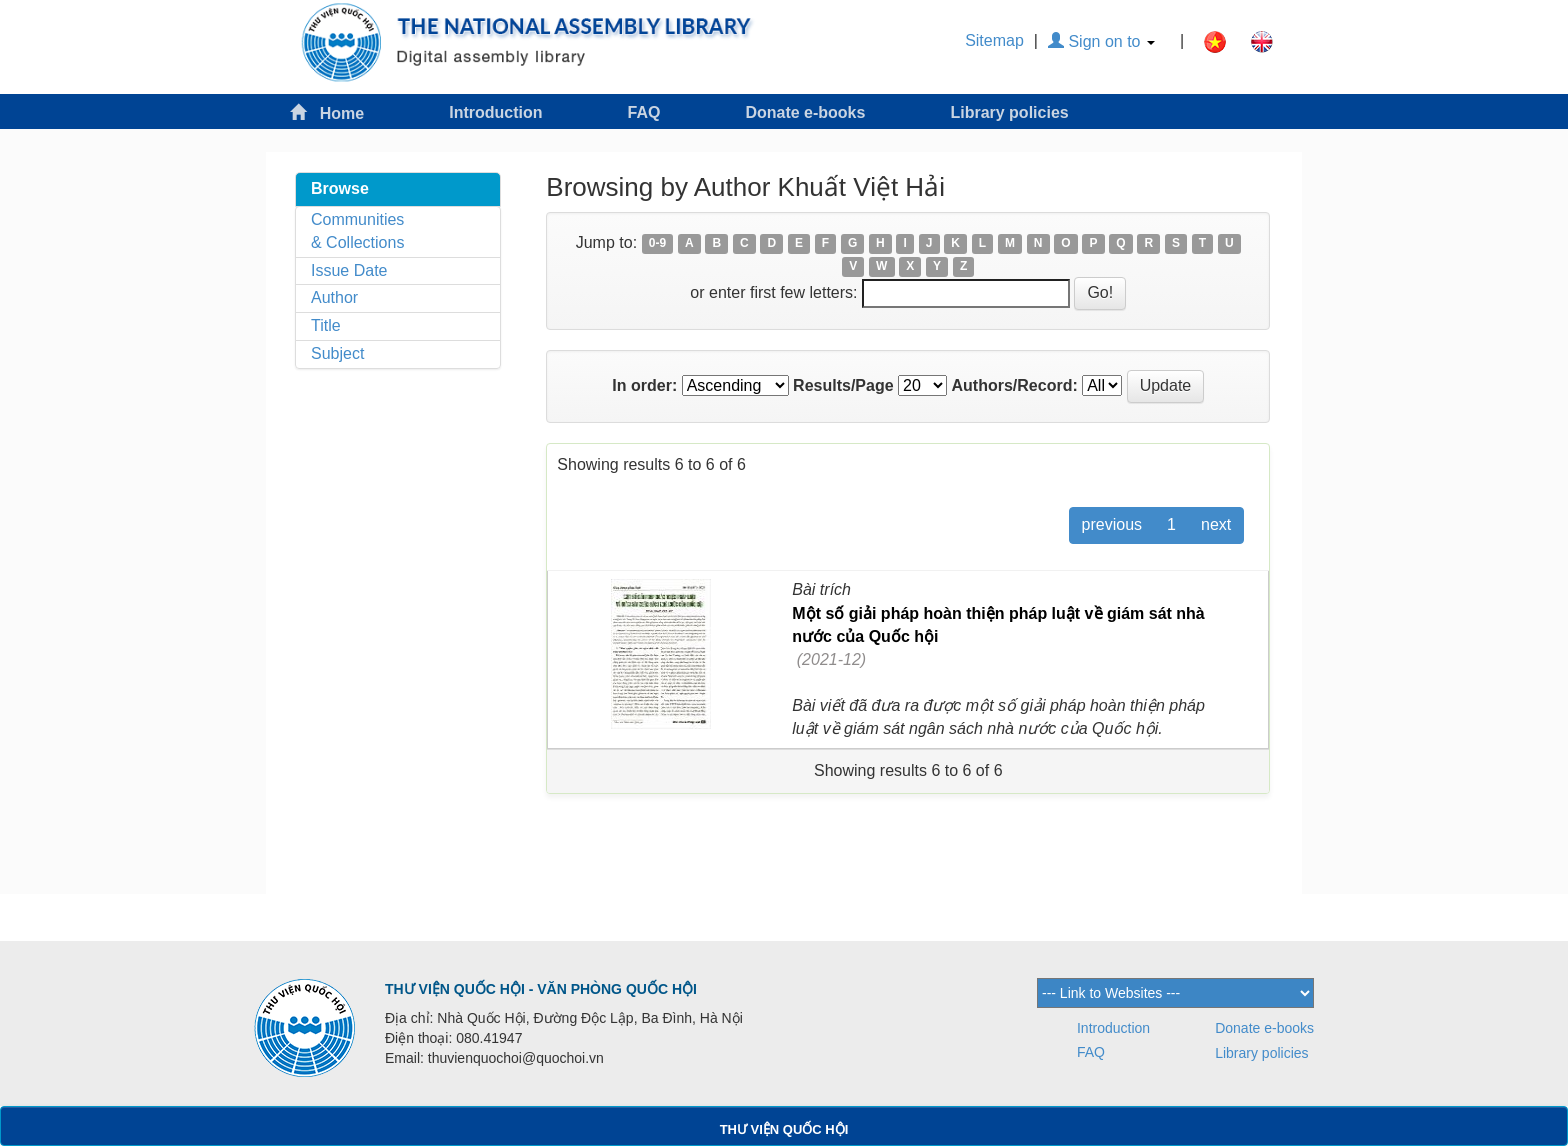 This screenshot has width=1568, height=1146. Describe the element at coordinates (327, 112) in the screenshot. I see `Home` at that location.